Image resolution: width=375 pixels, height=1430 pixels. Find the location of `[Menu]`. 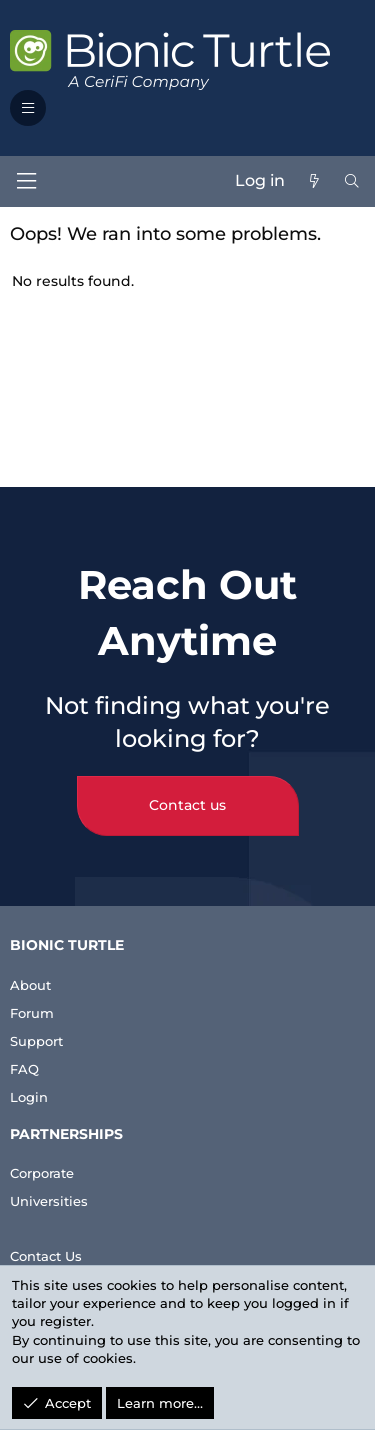

[Menu] is located at coordinates (26, 181).